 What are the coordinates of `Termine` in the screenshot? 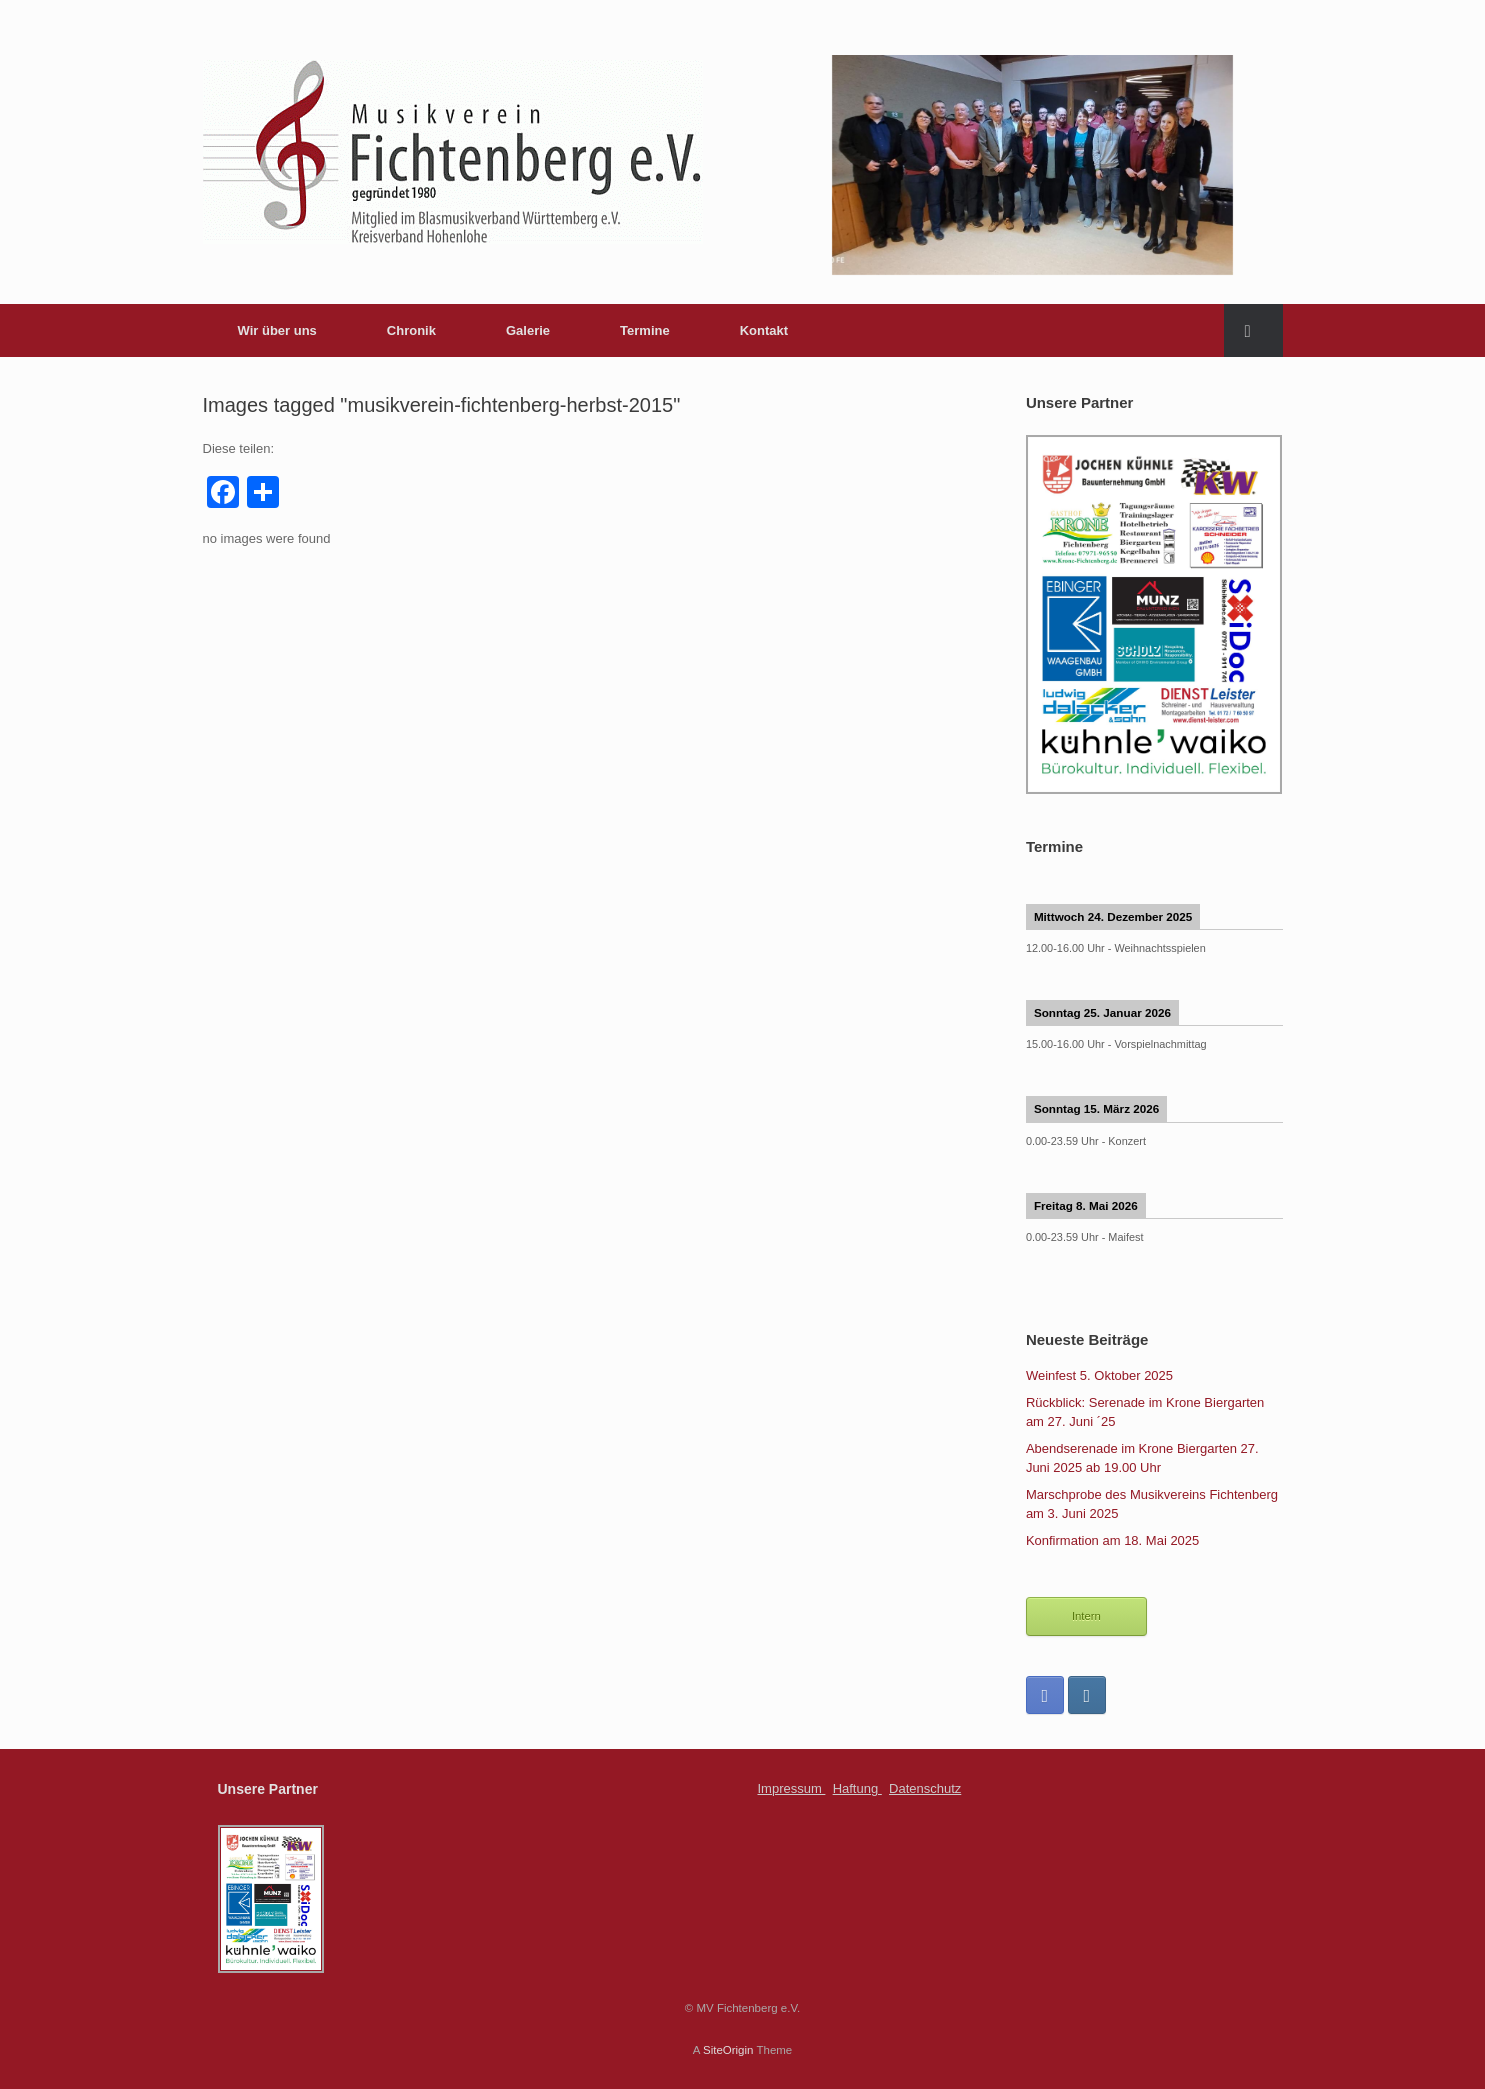 It's located at (645, 330).